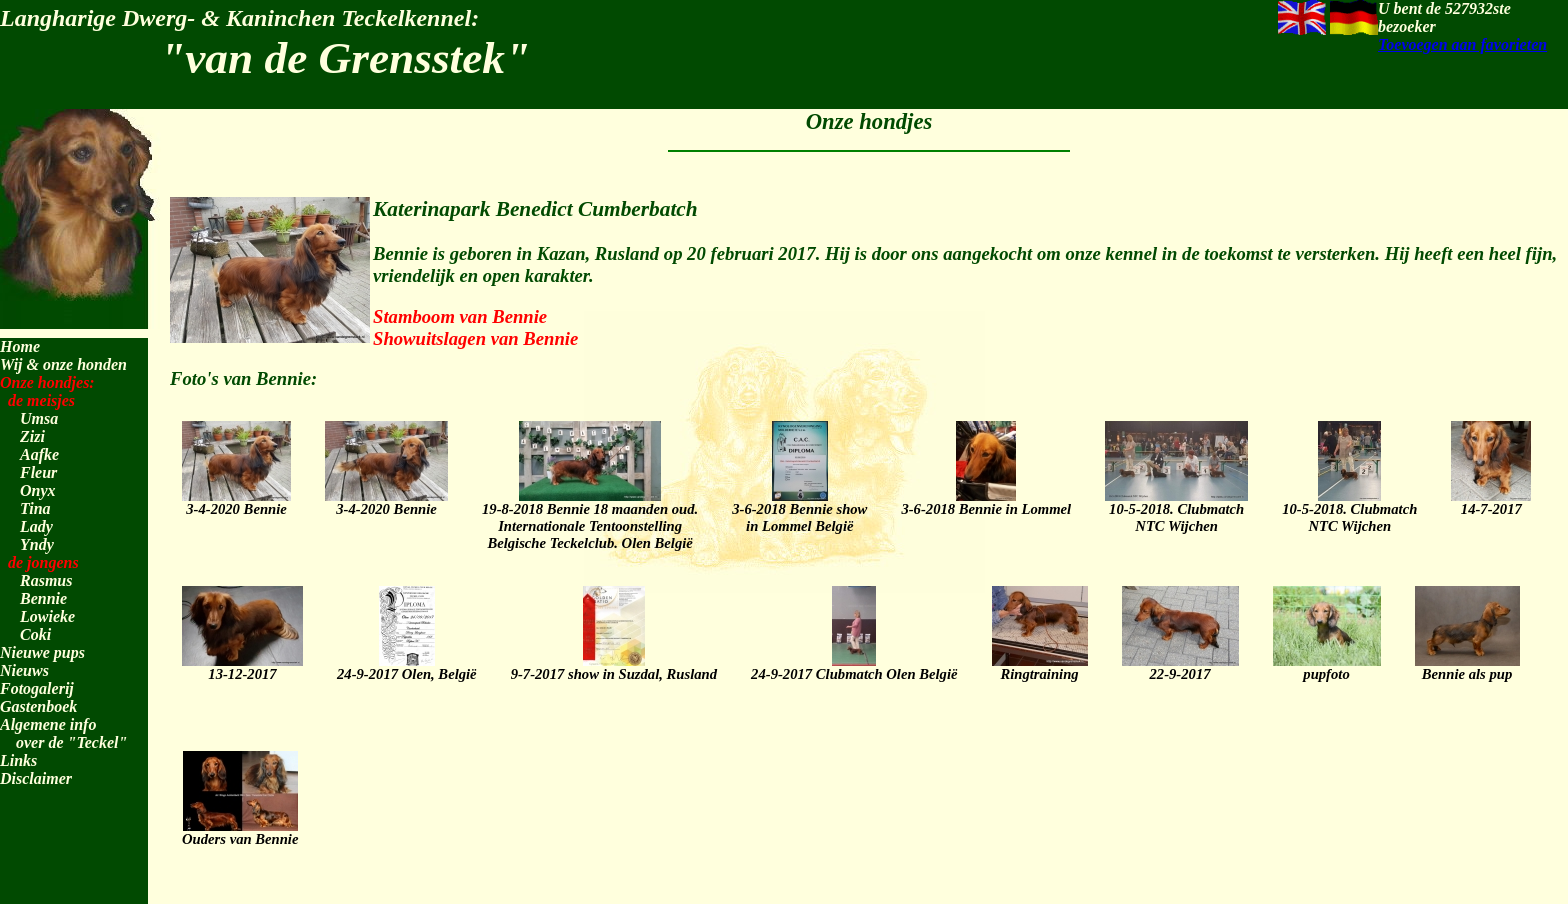  What do you see at coordinates (475, 338) in the screenshot?
I see `Showuitslagen van Bennie` at bounding box center [475, 338].